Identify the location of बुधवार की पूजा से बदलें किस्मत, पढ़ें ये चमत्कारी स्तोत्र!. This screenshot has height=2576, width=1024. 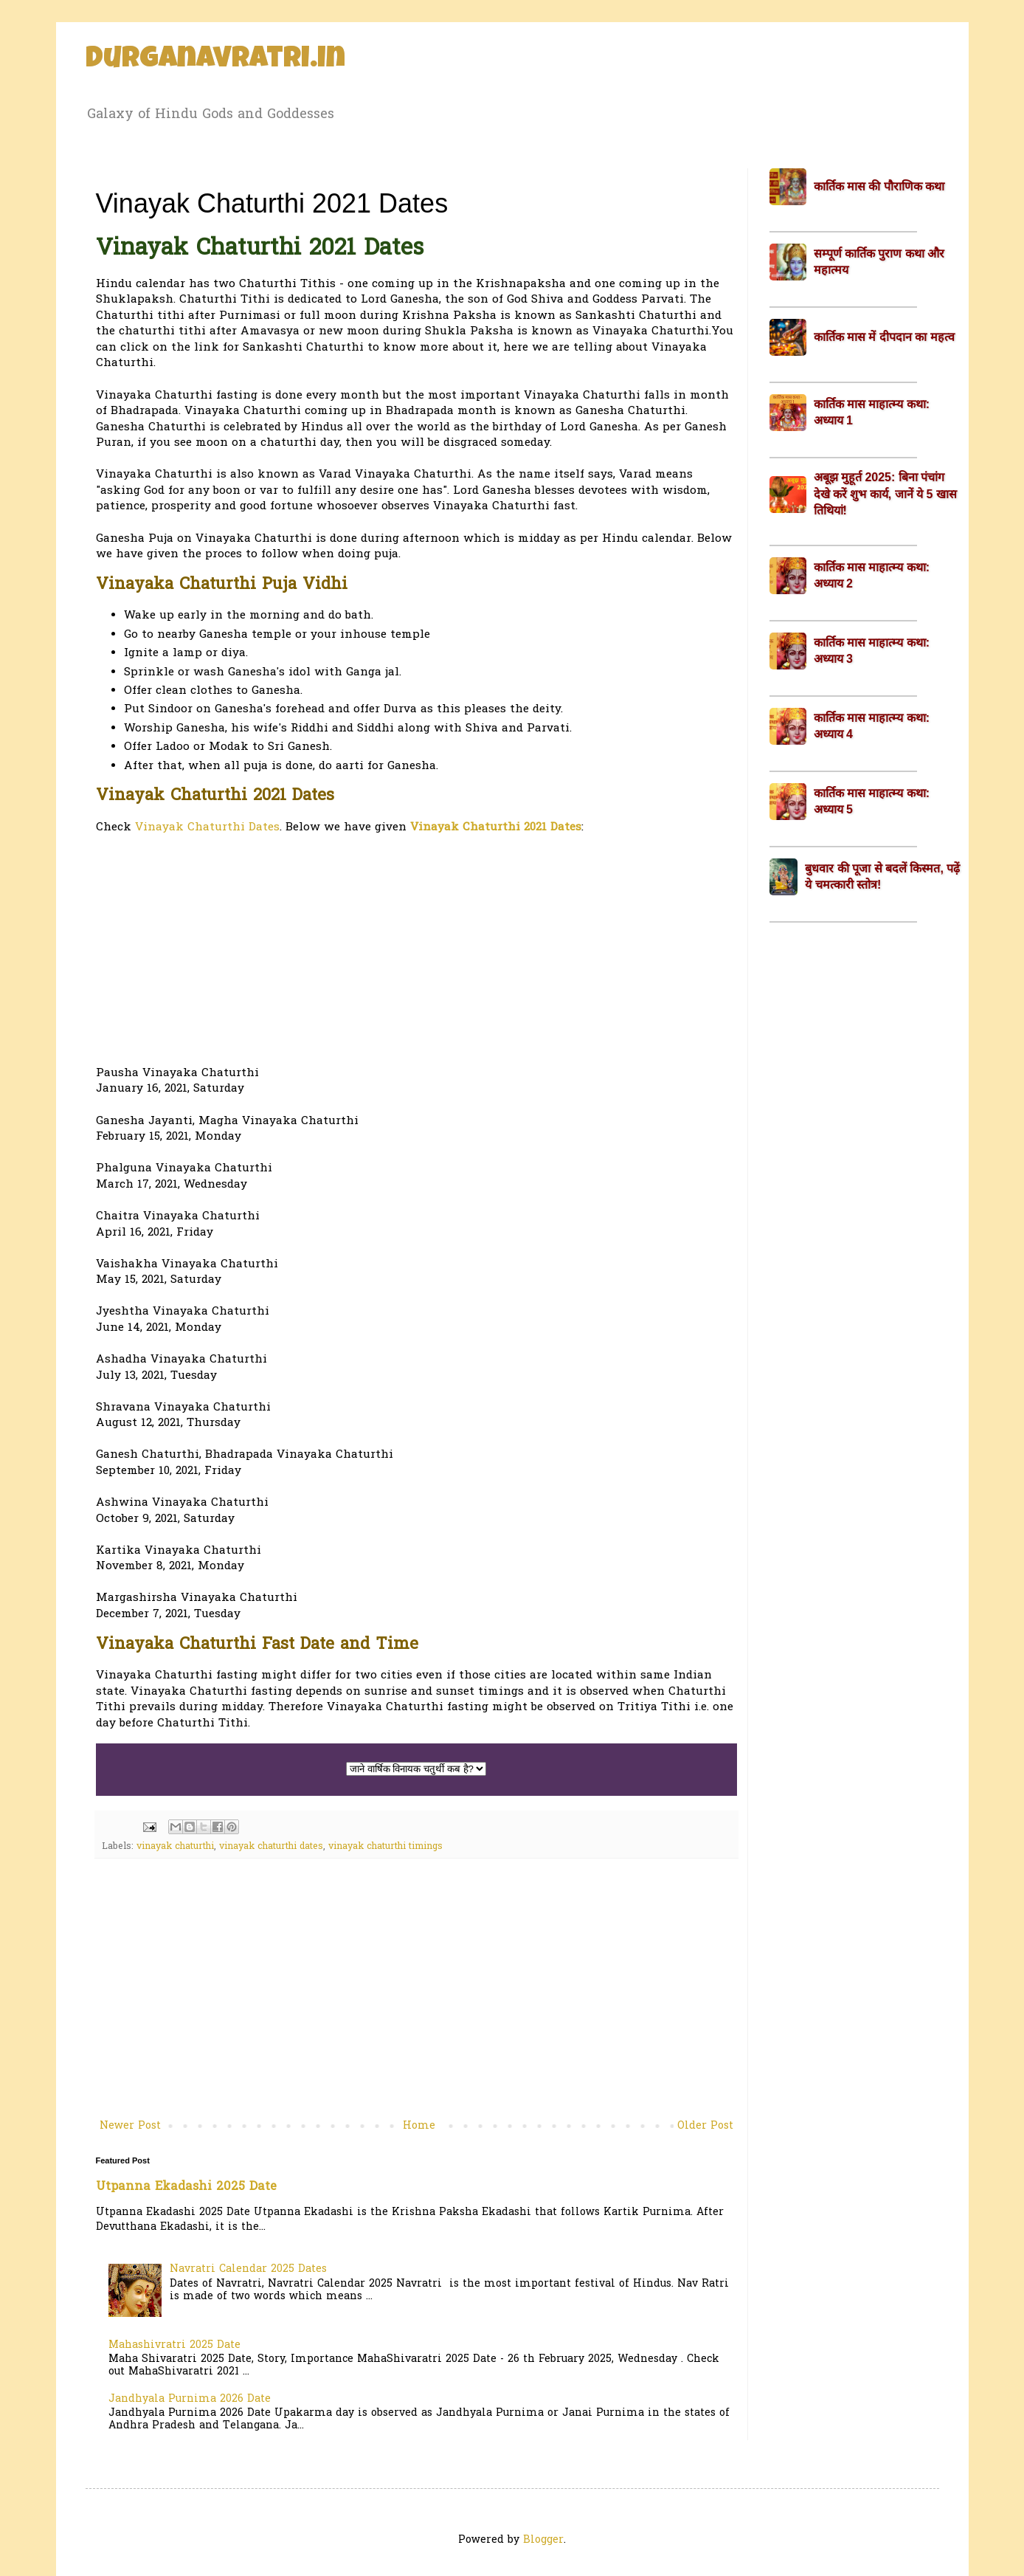
(882, 876).